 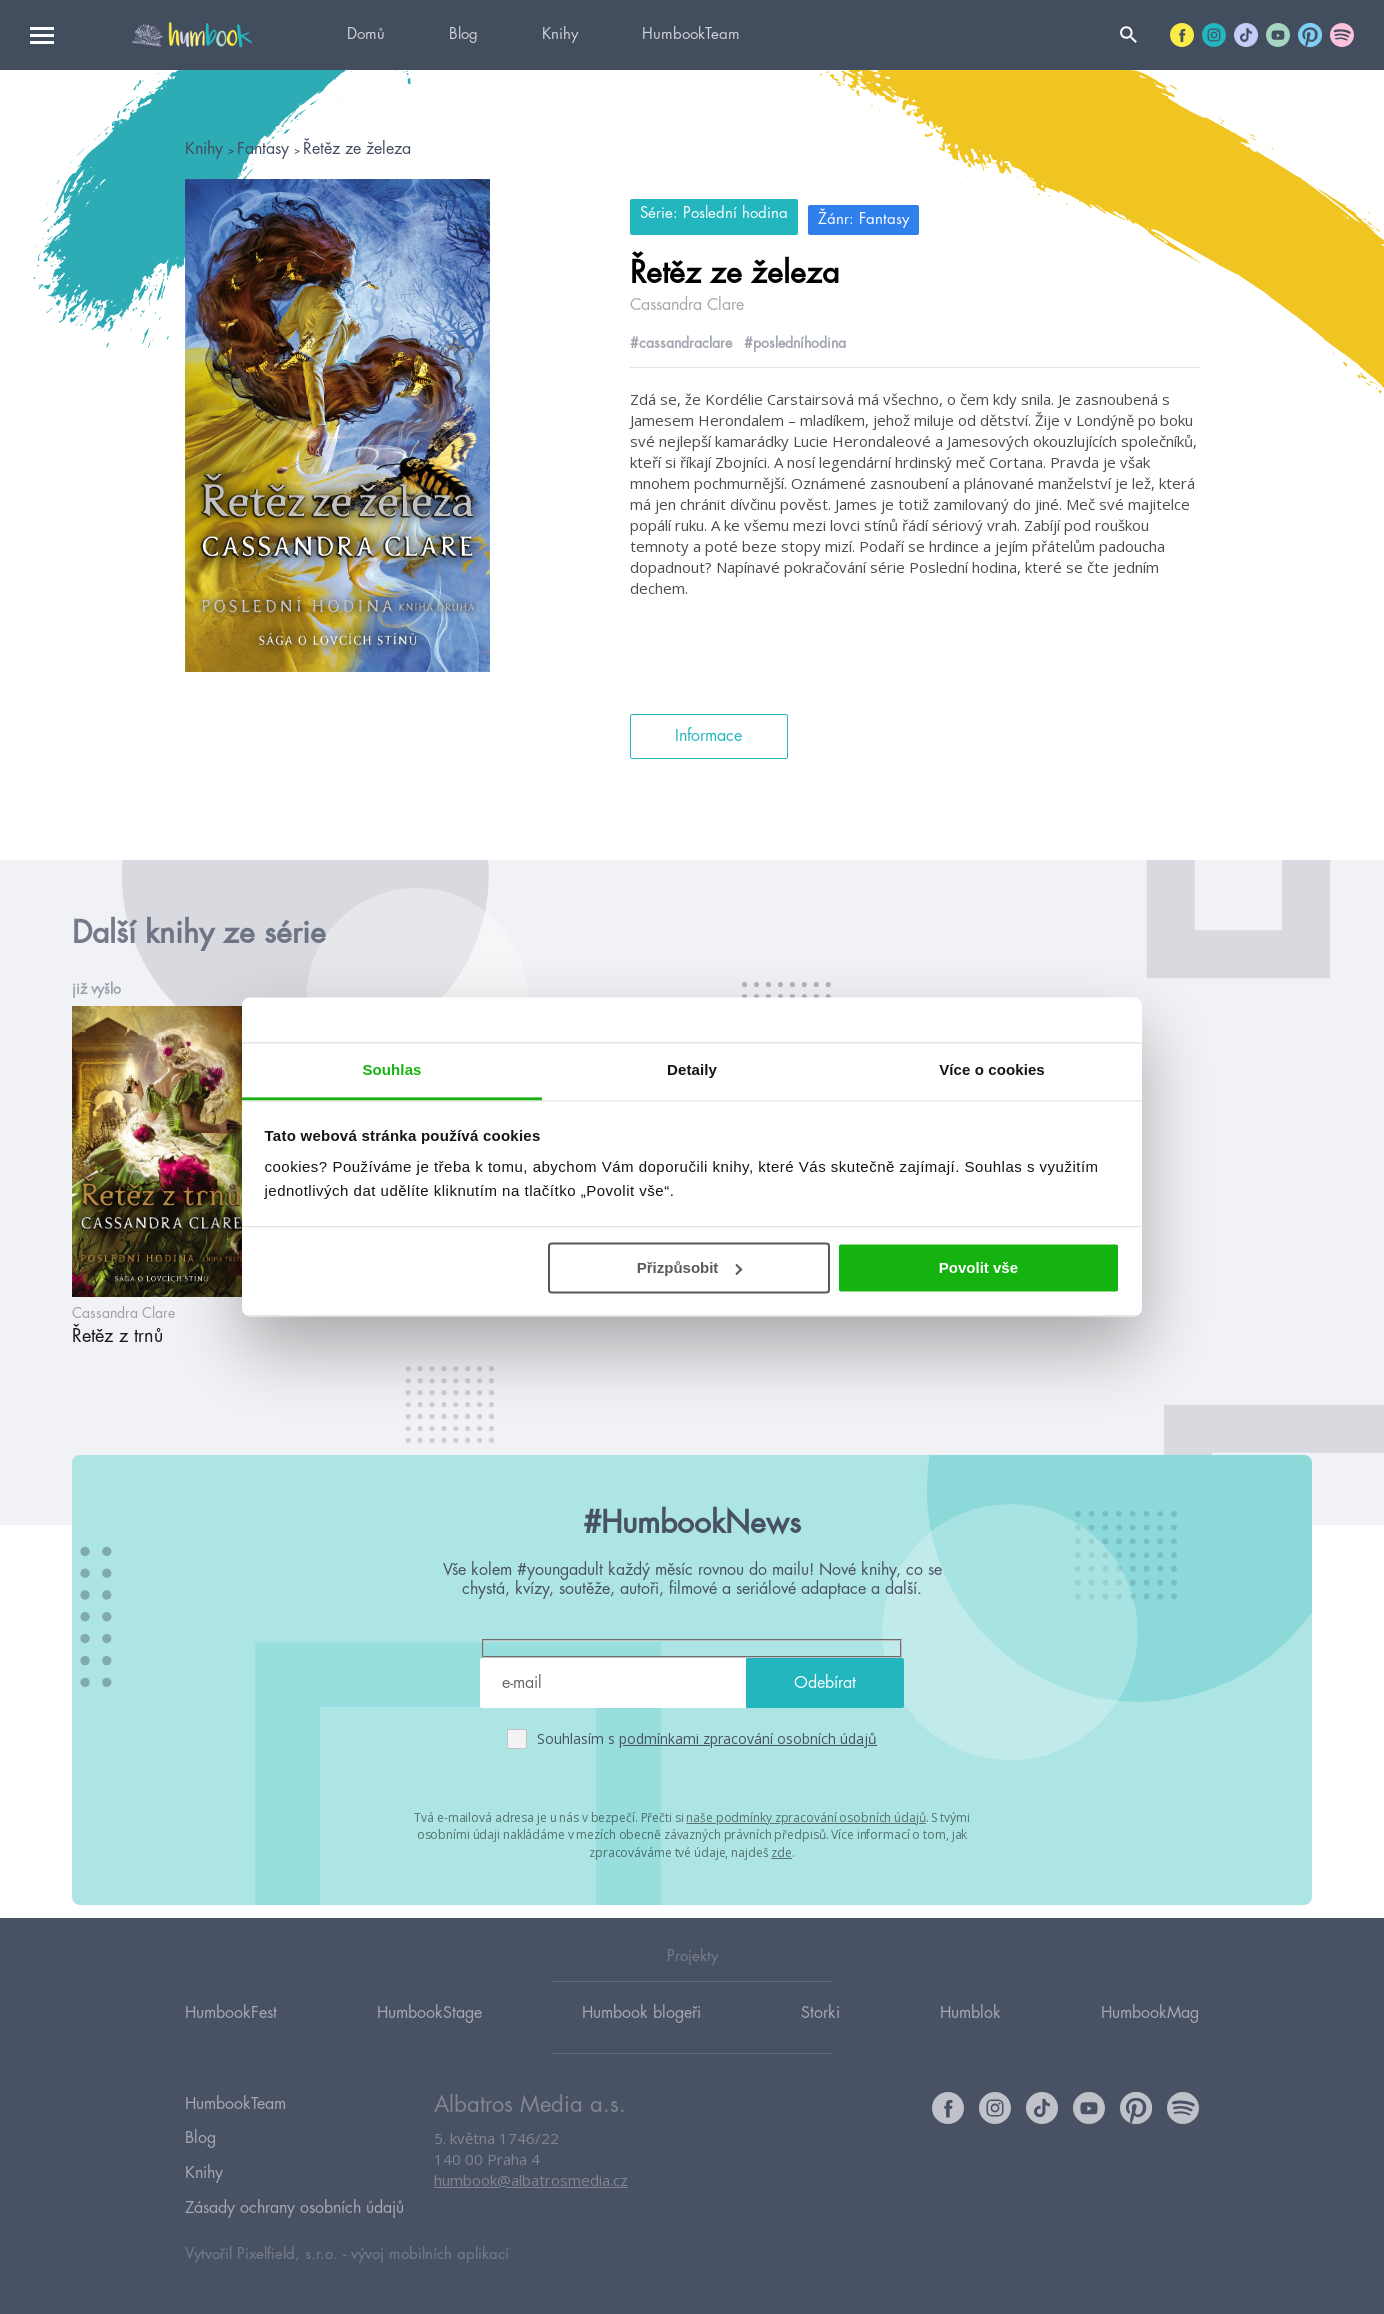 I want to click on Souhlas [tab], so click(x=391, y=1069).